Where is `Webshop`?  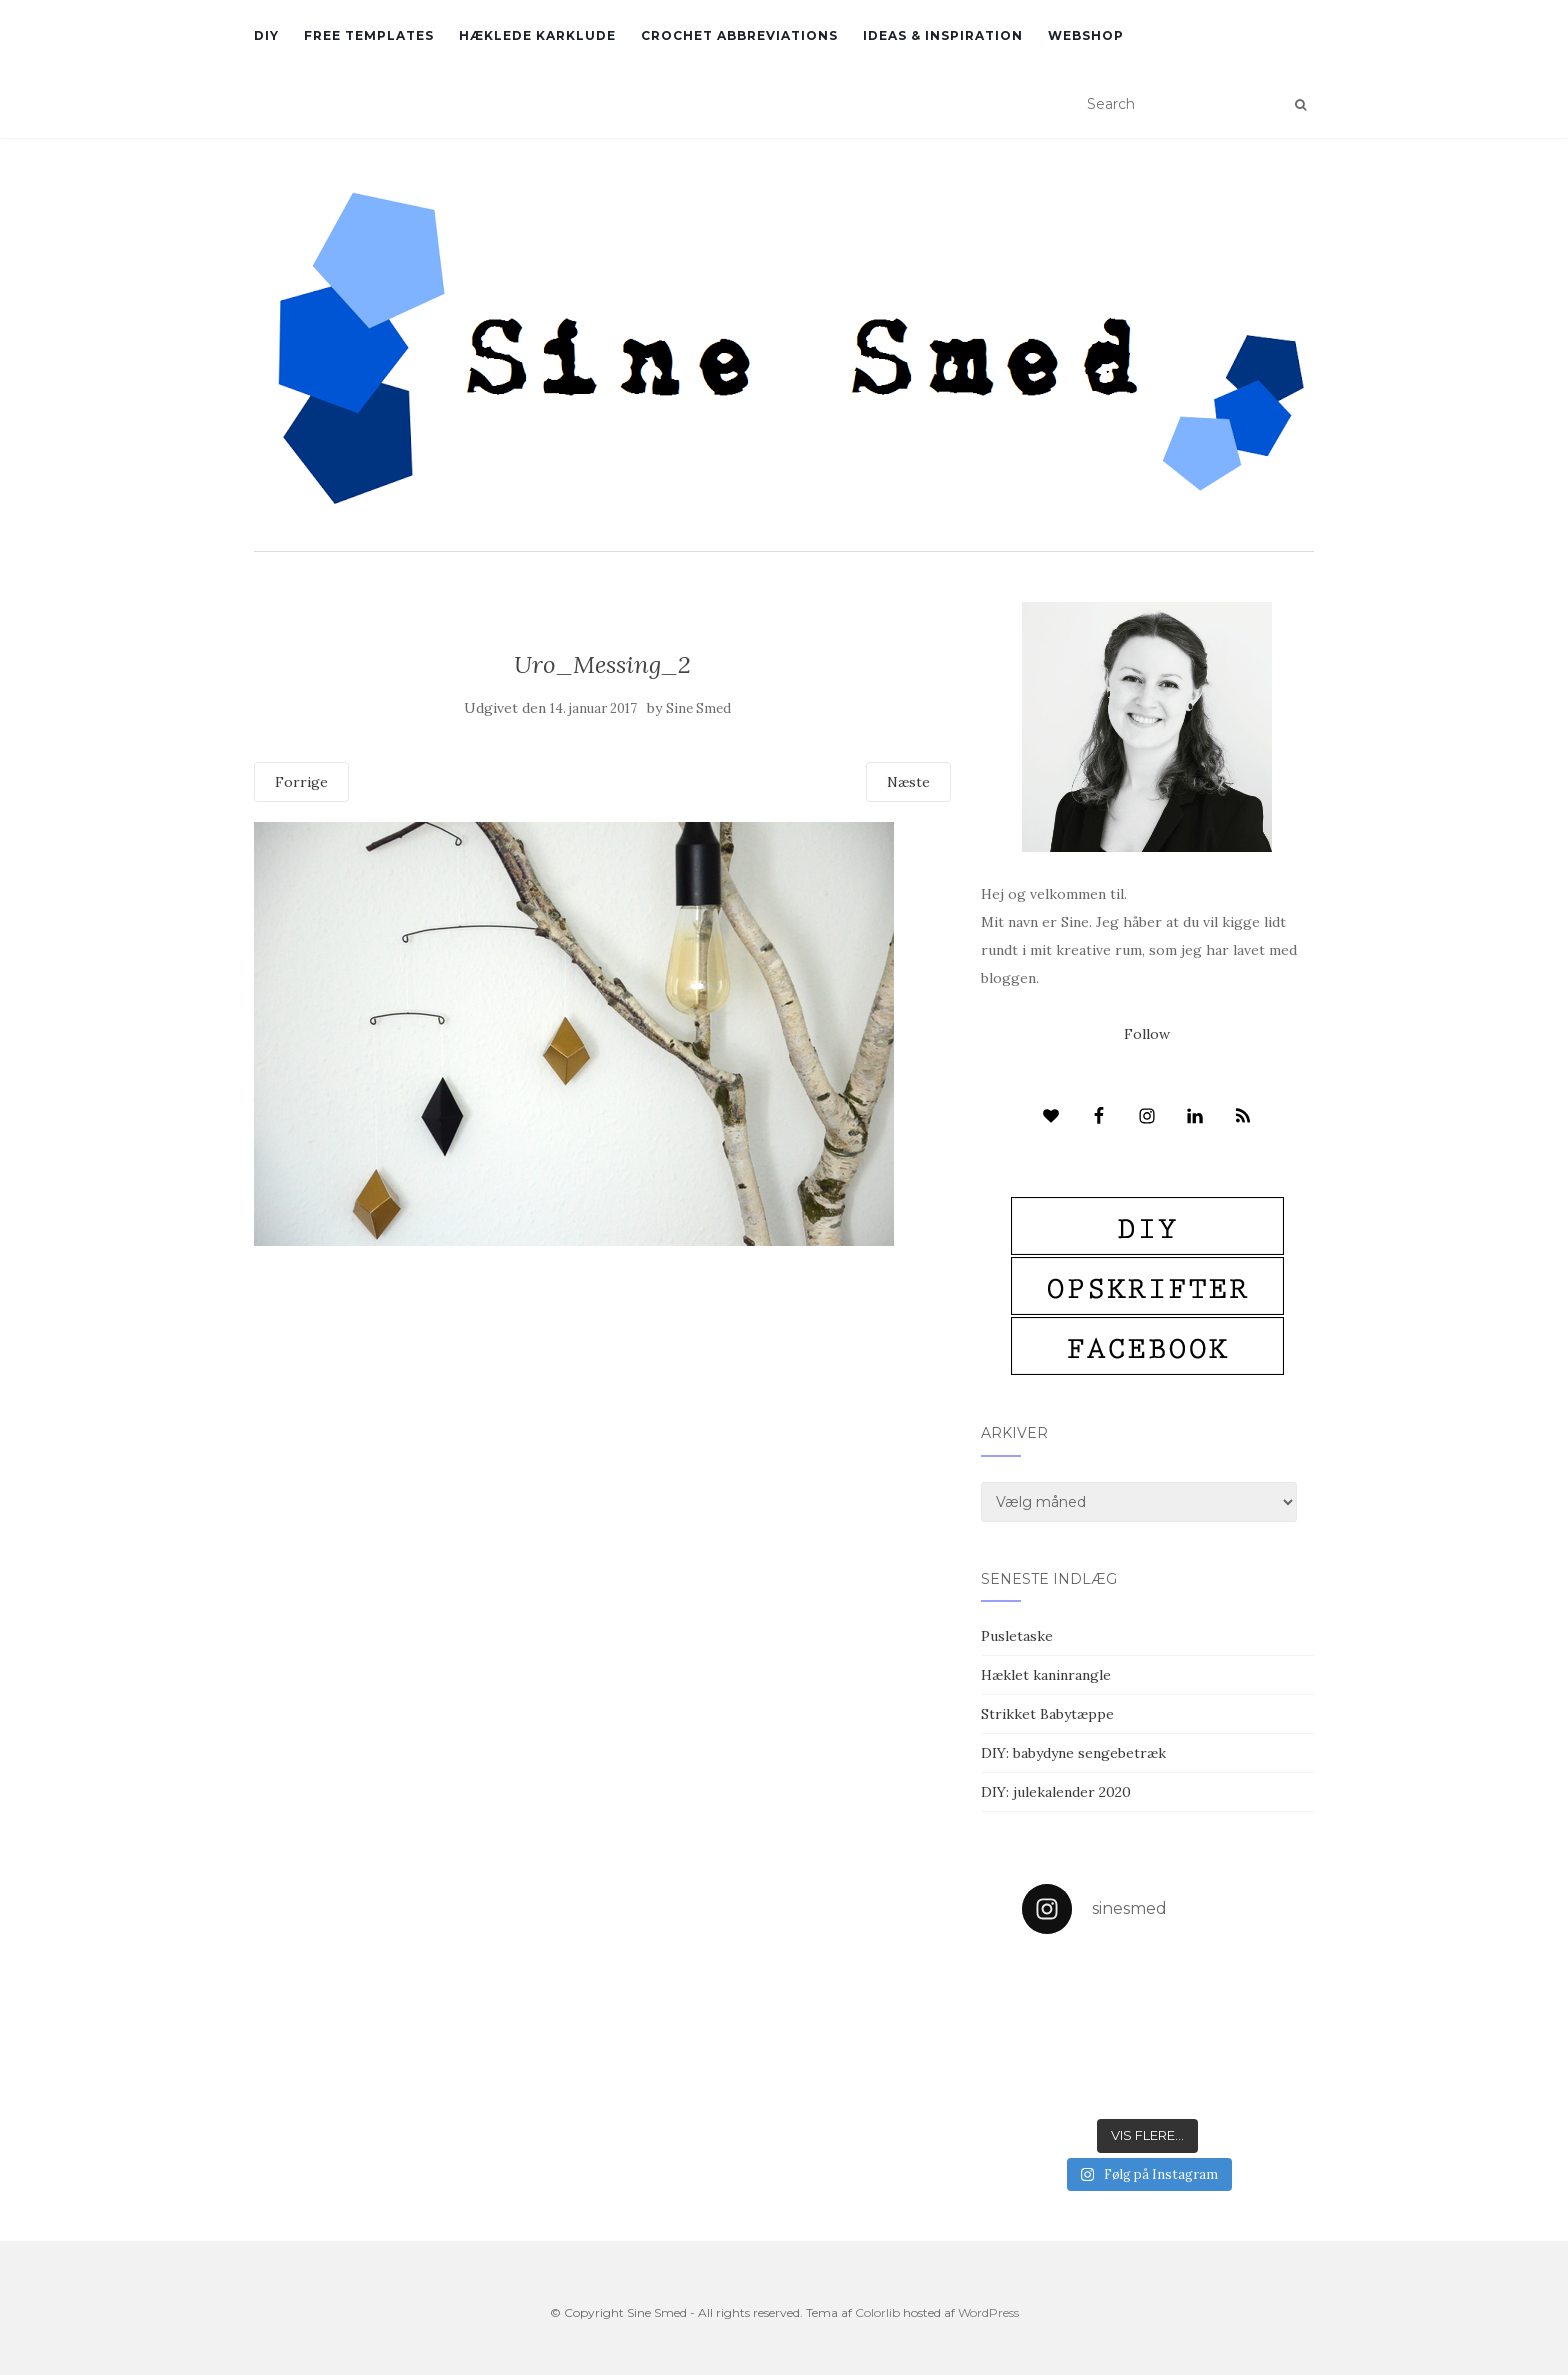
Webshop is located at coordinates (1086, 35).